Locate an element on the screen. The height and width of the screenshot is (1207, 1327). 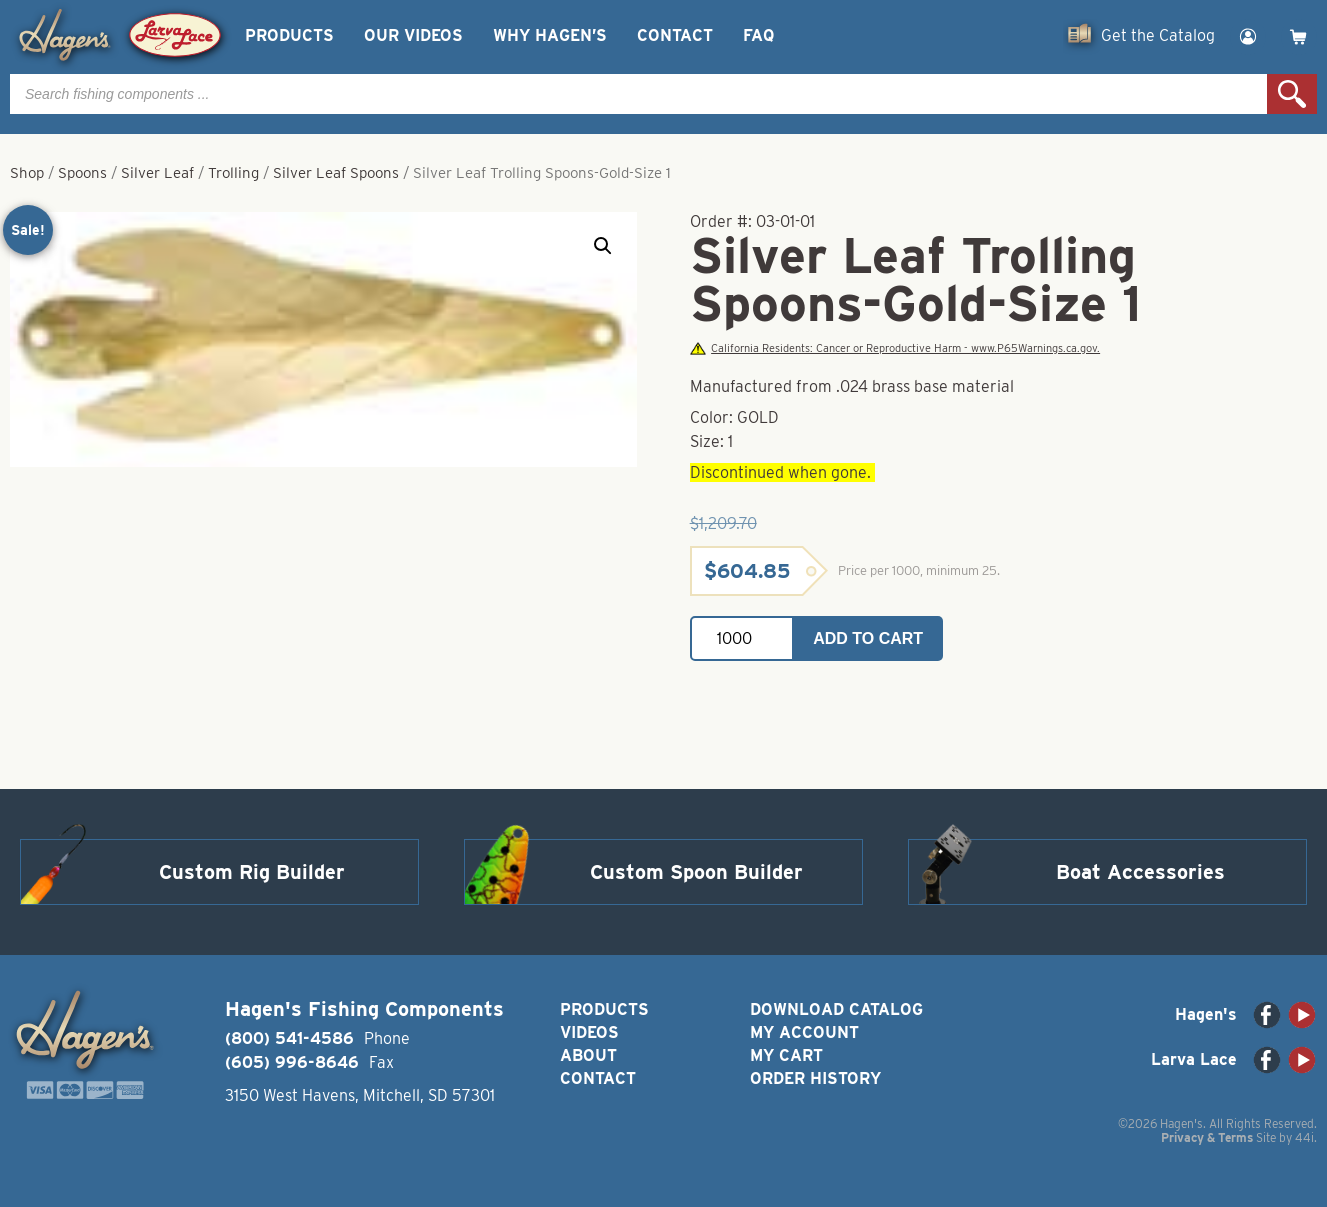
Search is located at coordinates (1292, 94).